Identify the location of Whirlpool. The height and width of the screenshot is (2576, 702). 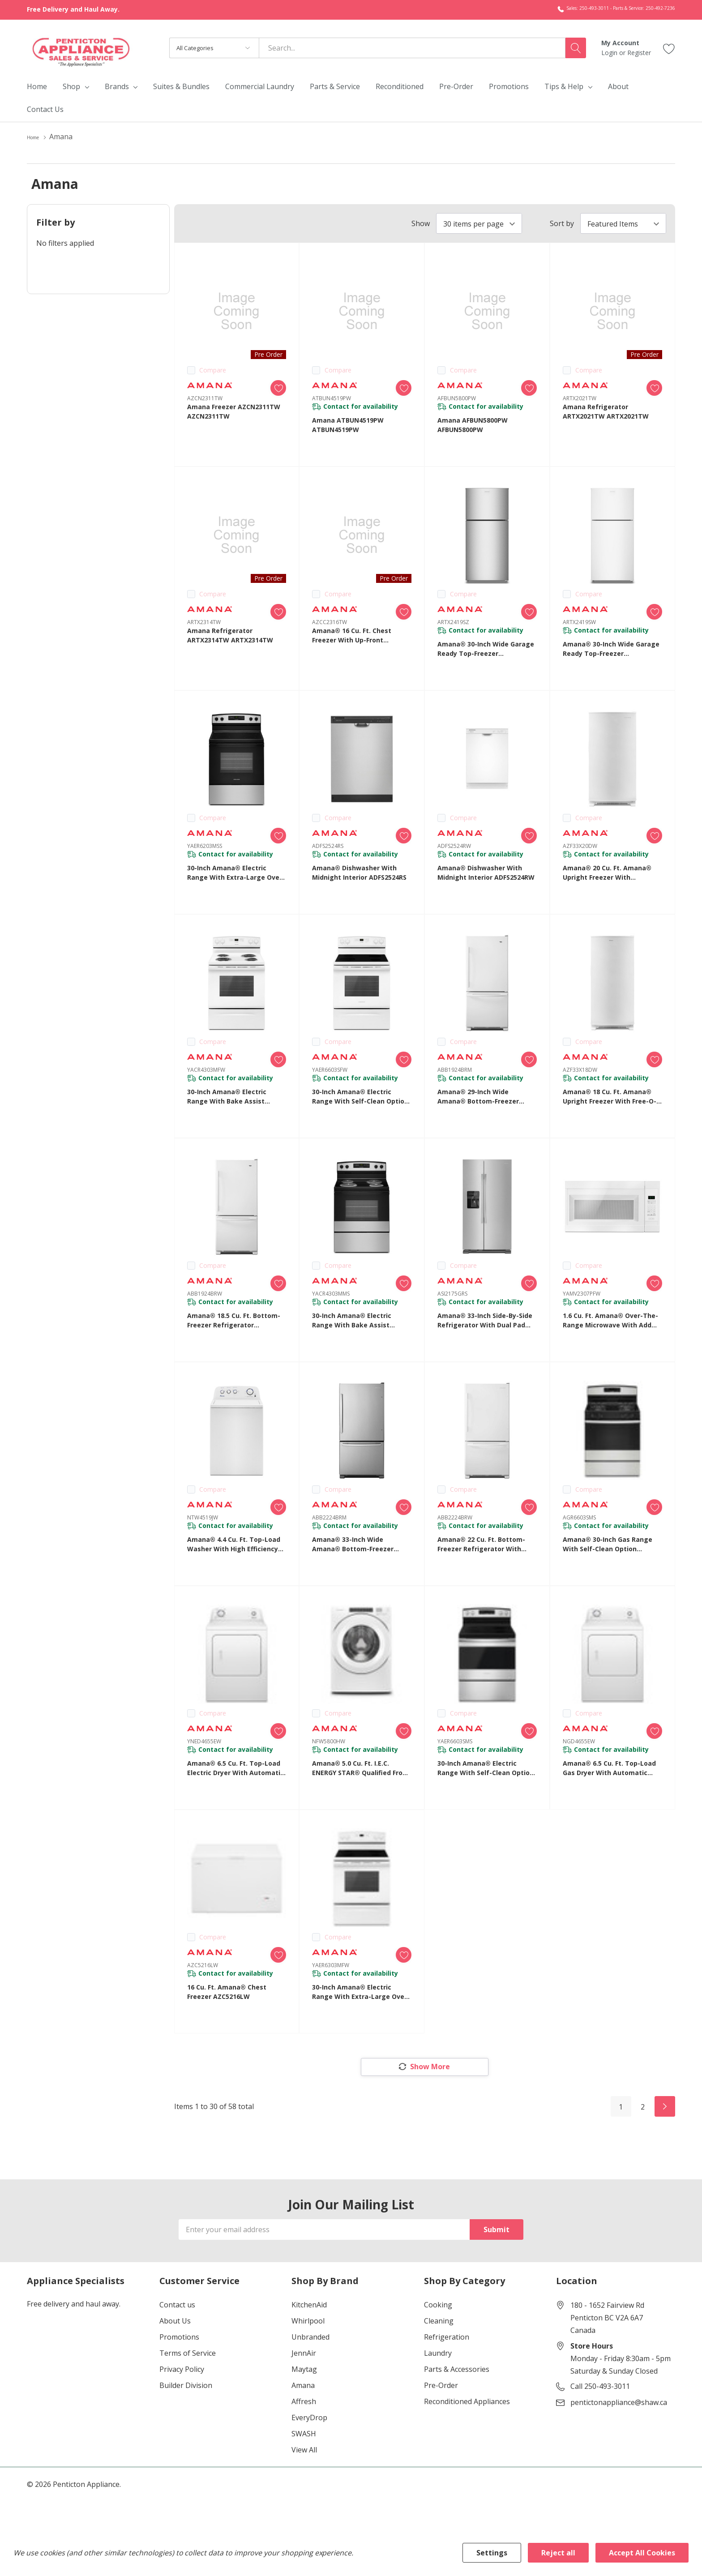
(308, 2323).